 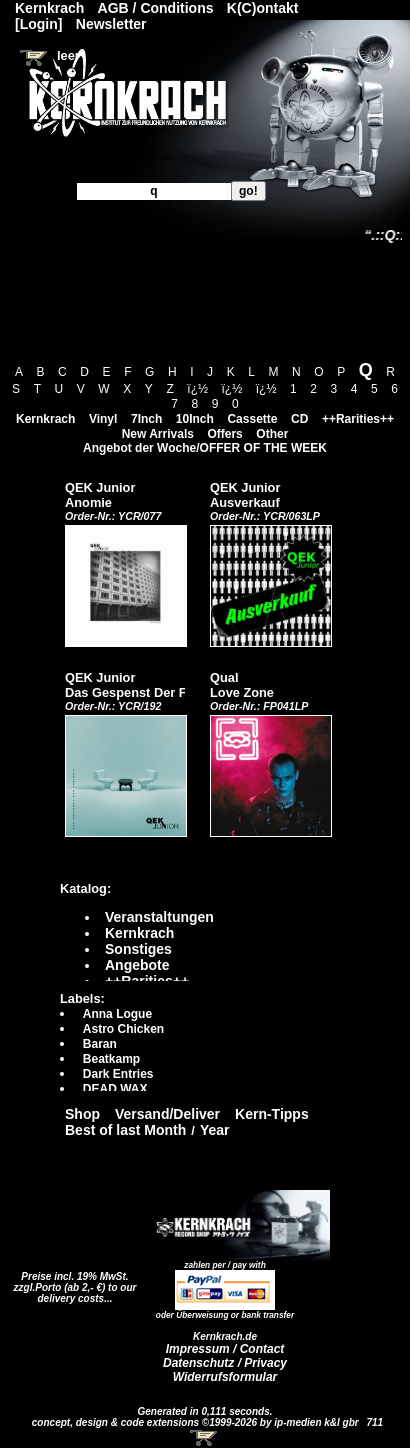 What do you see at coordinates (146, 419) in the screenshot?
I see `7Inch` at bounding box center [146, 419].